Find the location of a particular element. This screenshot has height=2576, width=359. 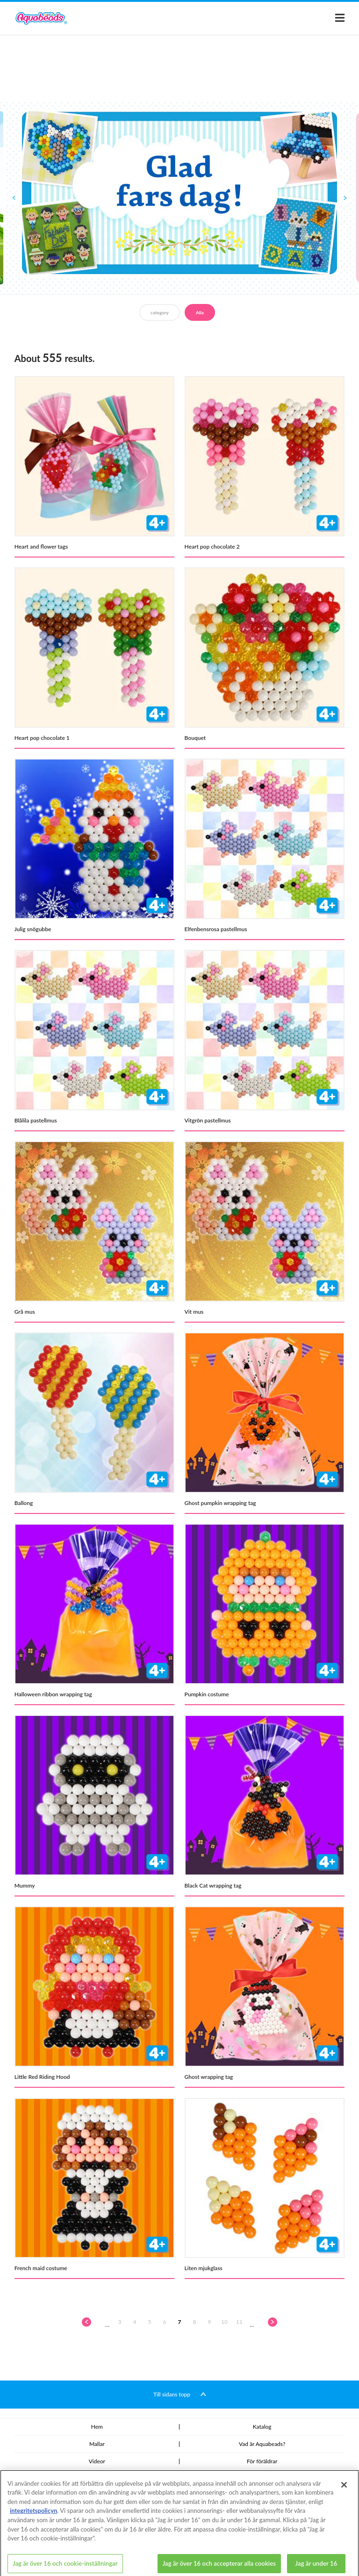

integritetspolicyn is located at coordinates (33, 2519).